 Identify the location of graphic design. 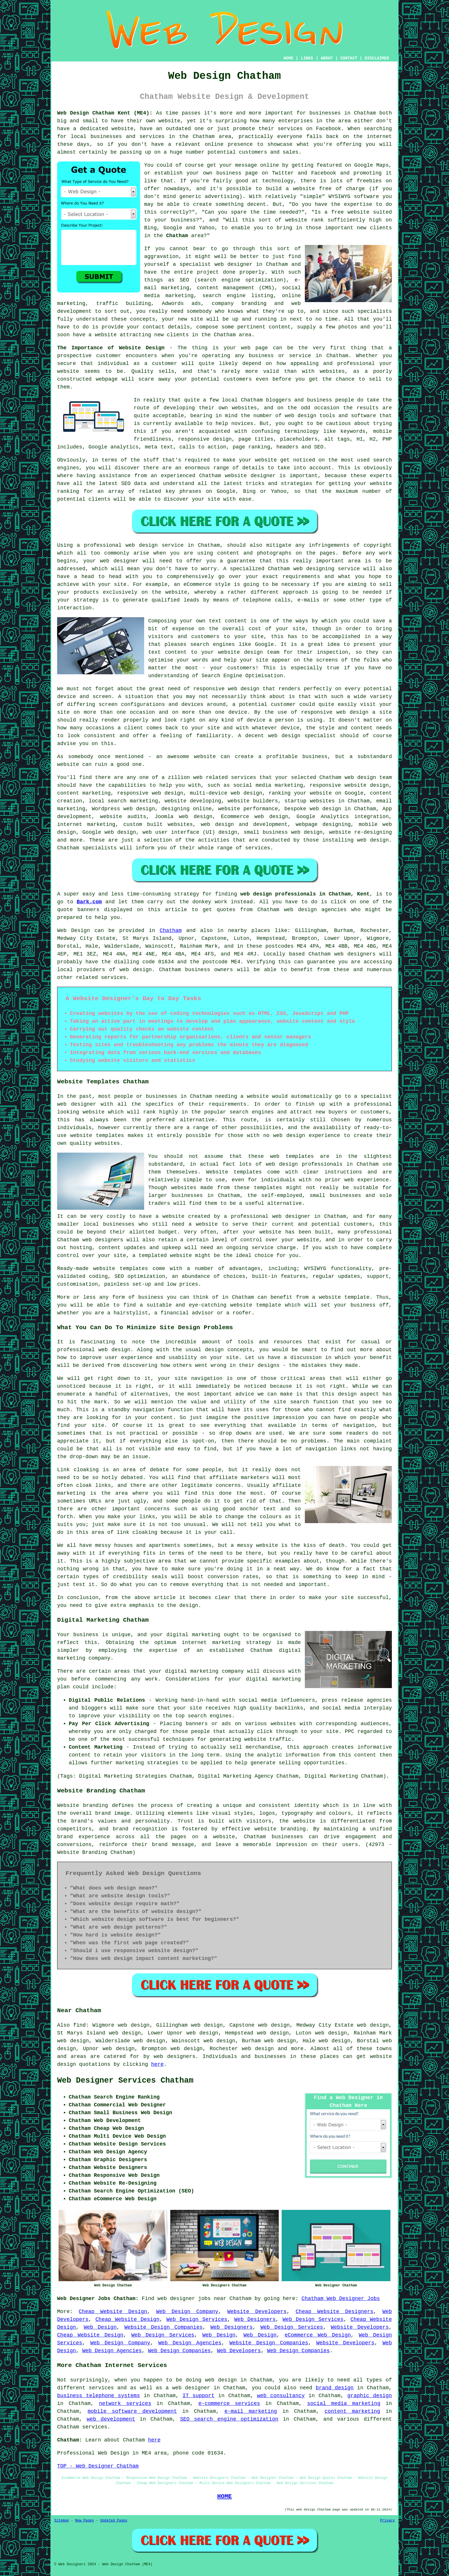
(369, 2396).